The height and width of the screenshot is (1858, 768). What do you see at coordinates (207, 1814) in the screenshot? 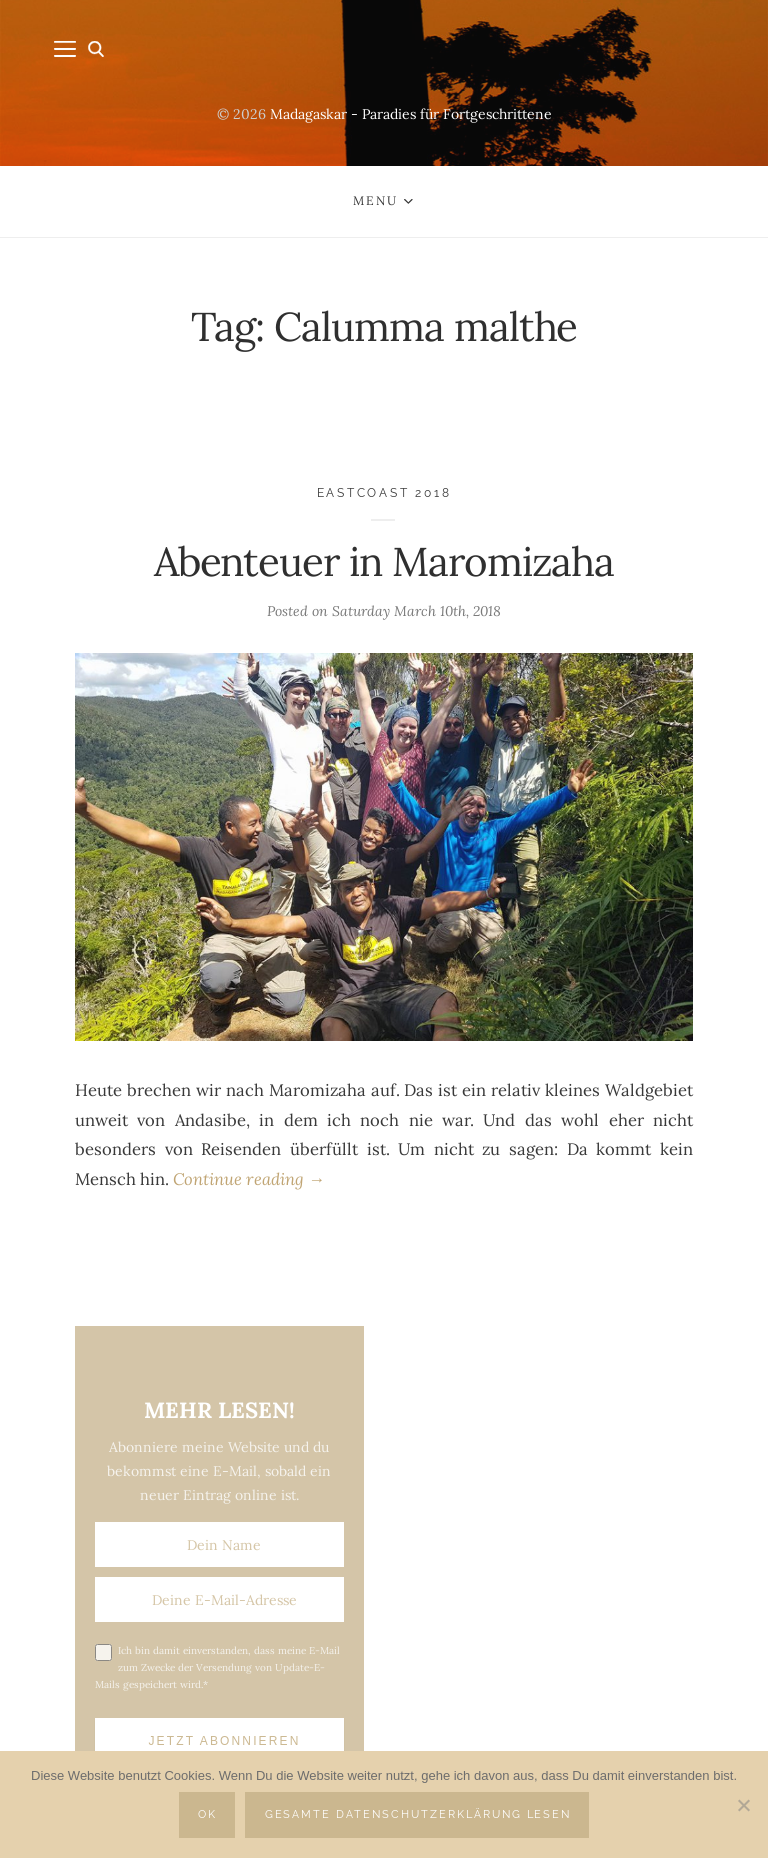
I see `OK` at bounding box center [207, 1814].